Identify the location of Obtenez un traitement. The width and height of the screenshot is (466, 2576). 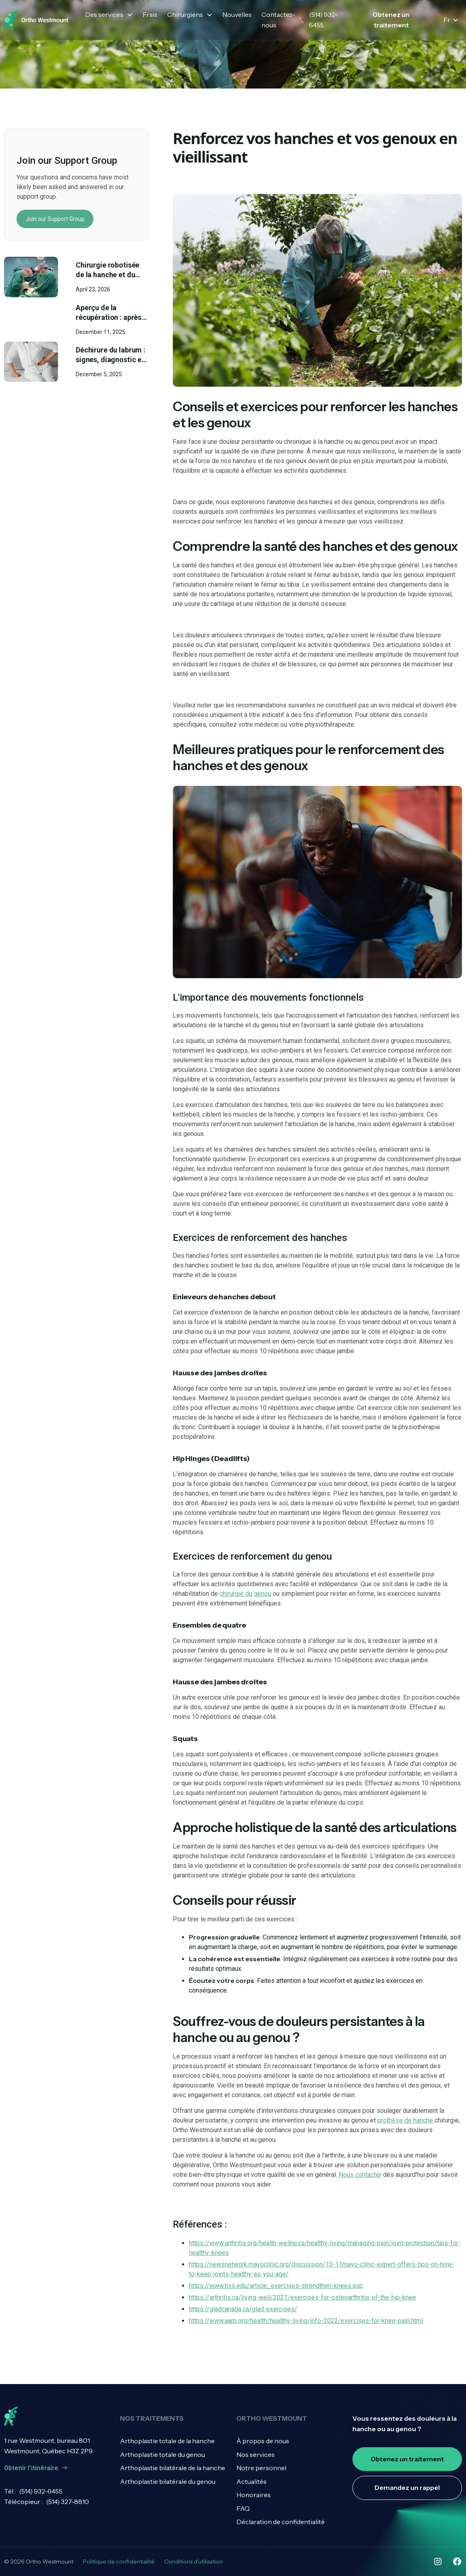
(391, 19).